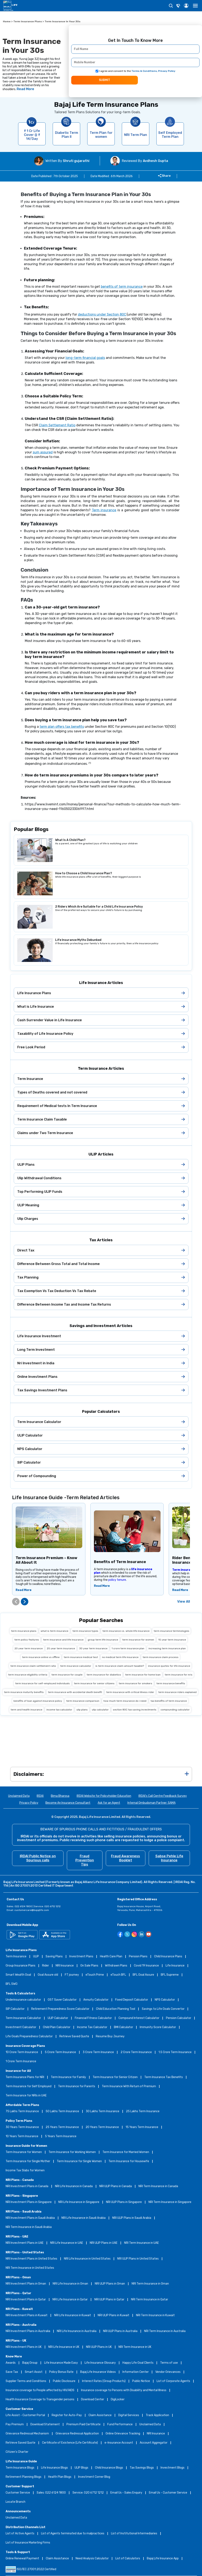  I want to click on Bajaj Group, so click(29, 2363).